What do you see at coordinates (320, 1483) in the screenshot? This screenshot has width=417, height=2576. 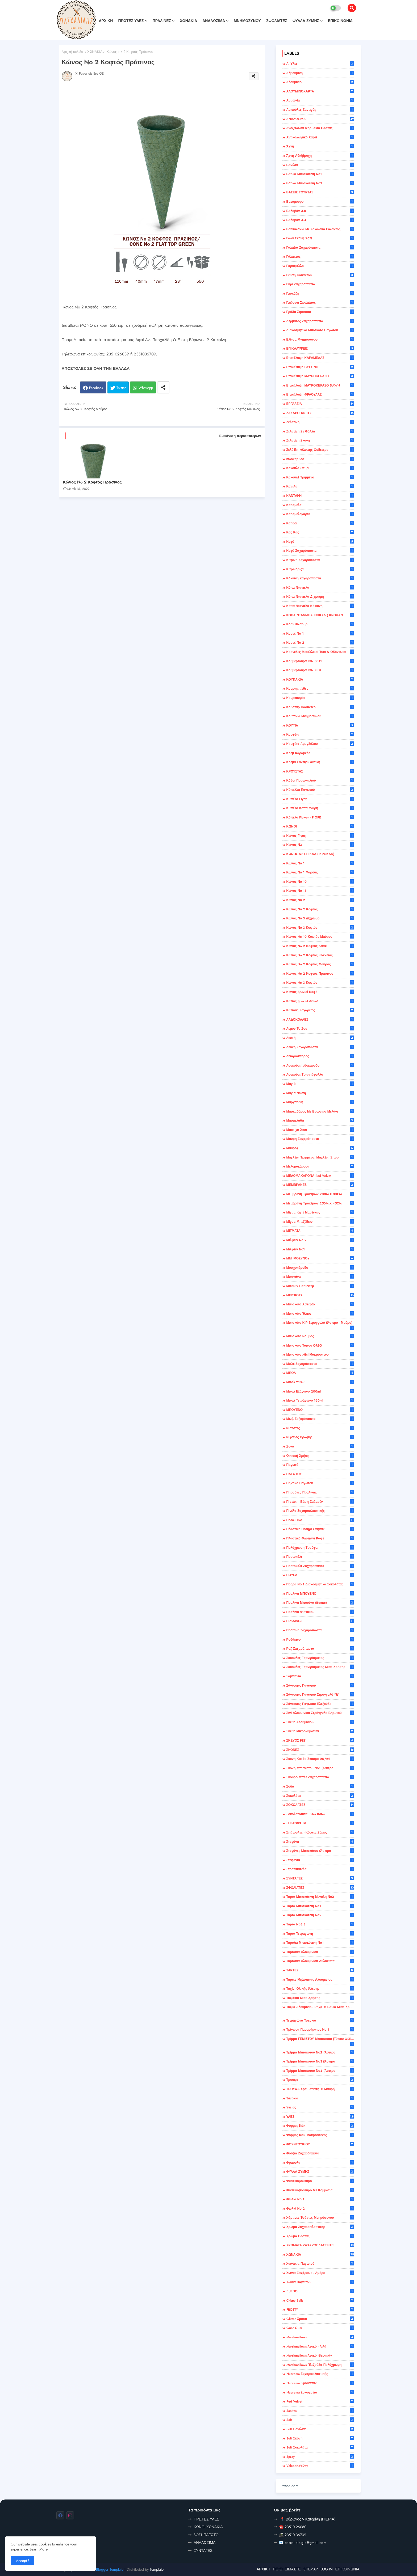 I see `Πηκτικό Παγωτού` at bounding box center [320, 1483].